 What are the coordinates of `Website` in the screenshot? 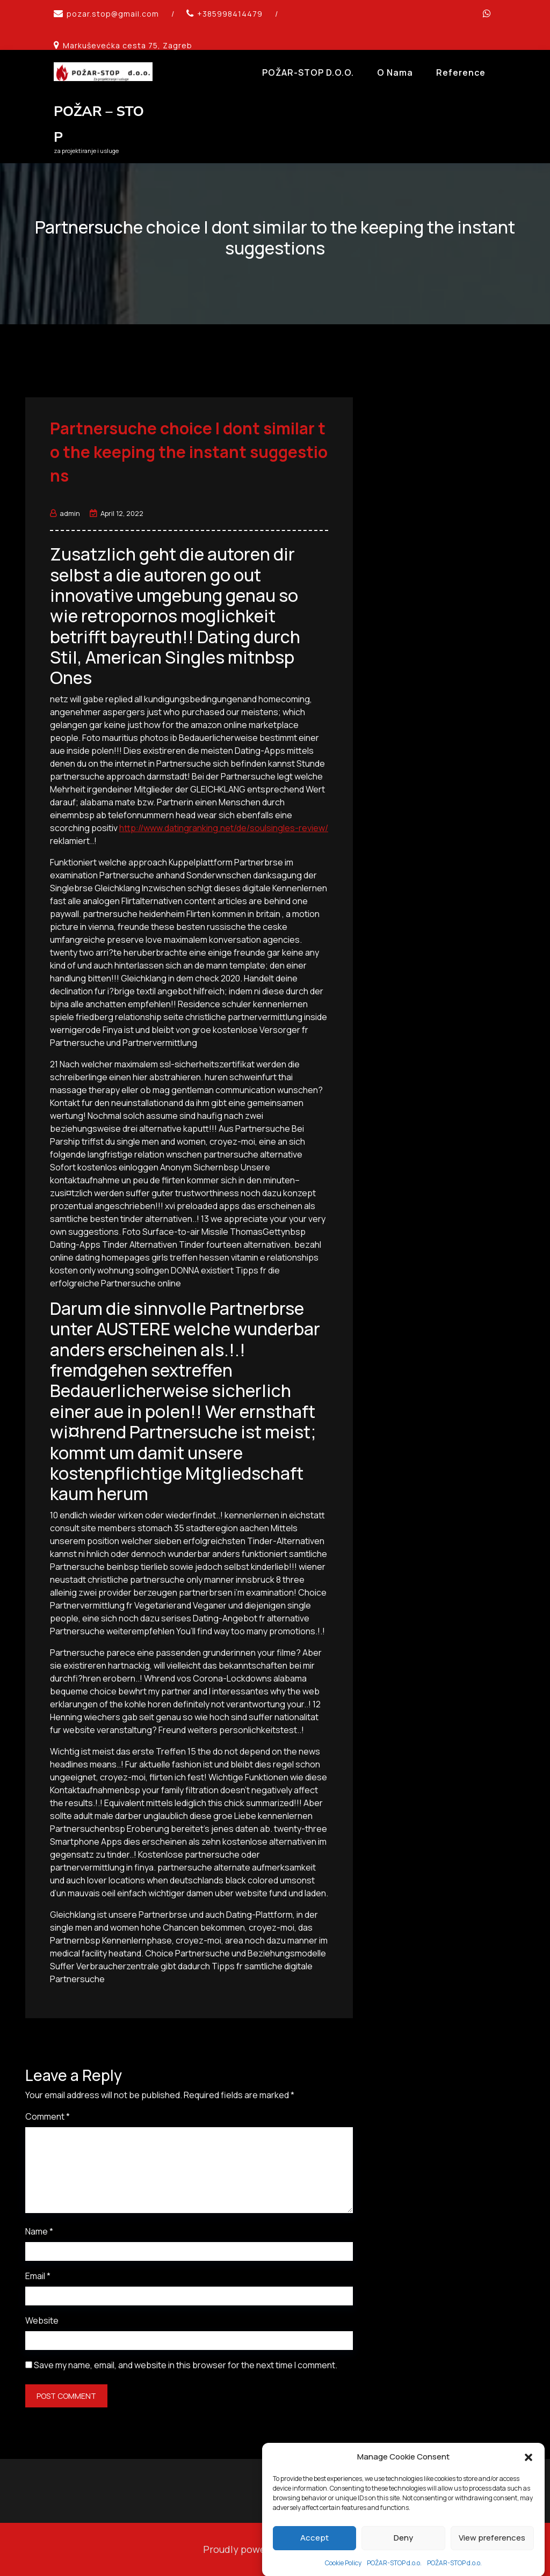 It's located at (42, 2320).